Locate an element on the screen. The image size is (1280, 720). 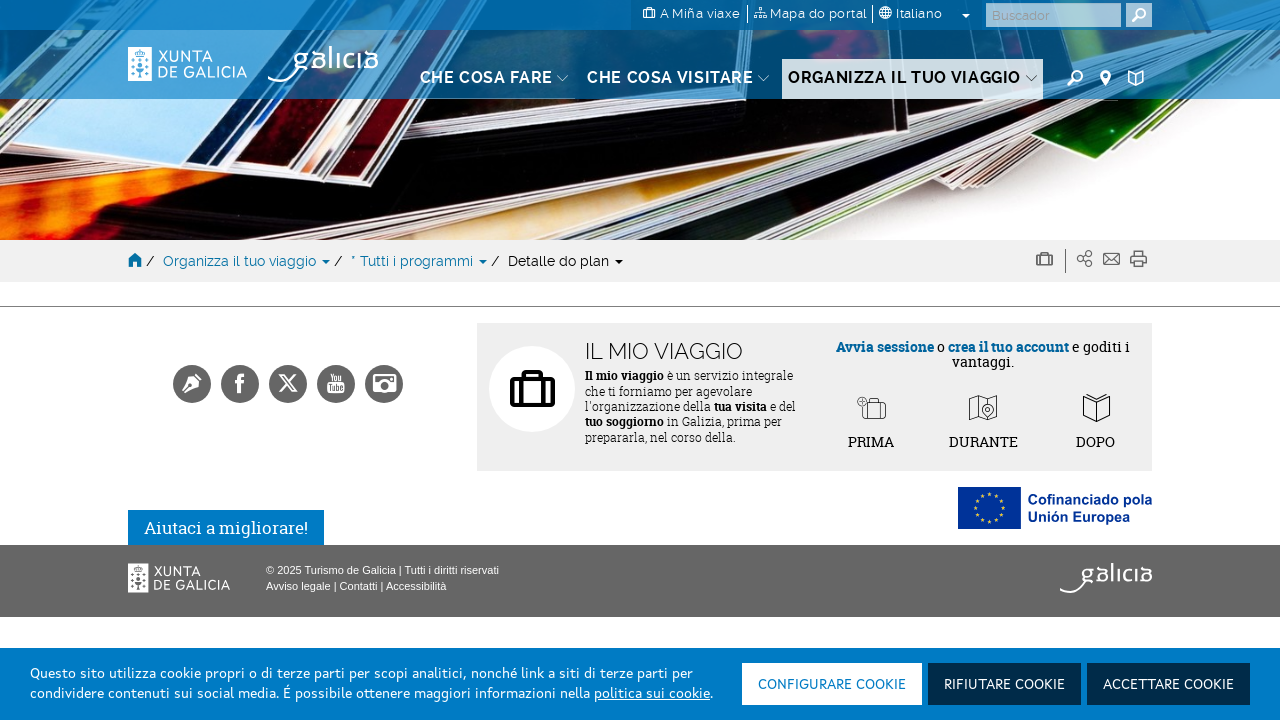
crea il tuo account is located at coordinates (1008, 346).